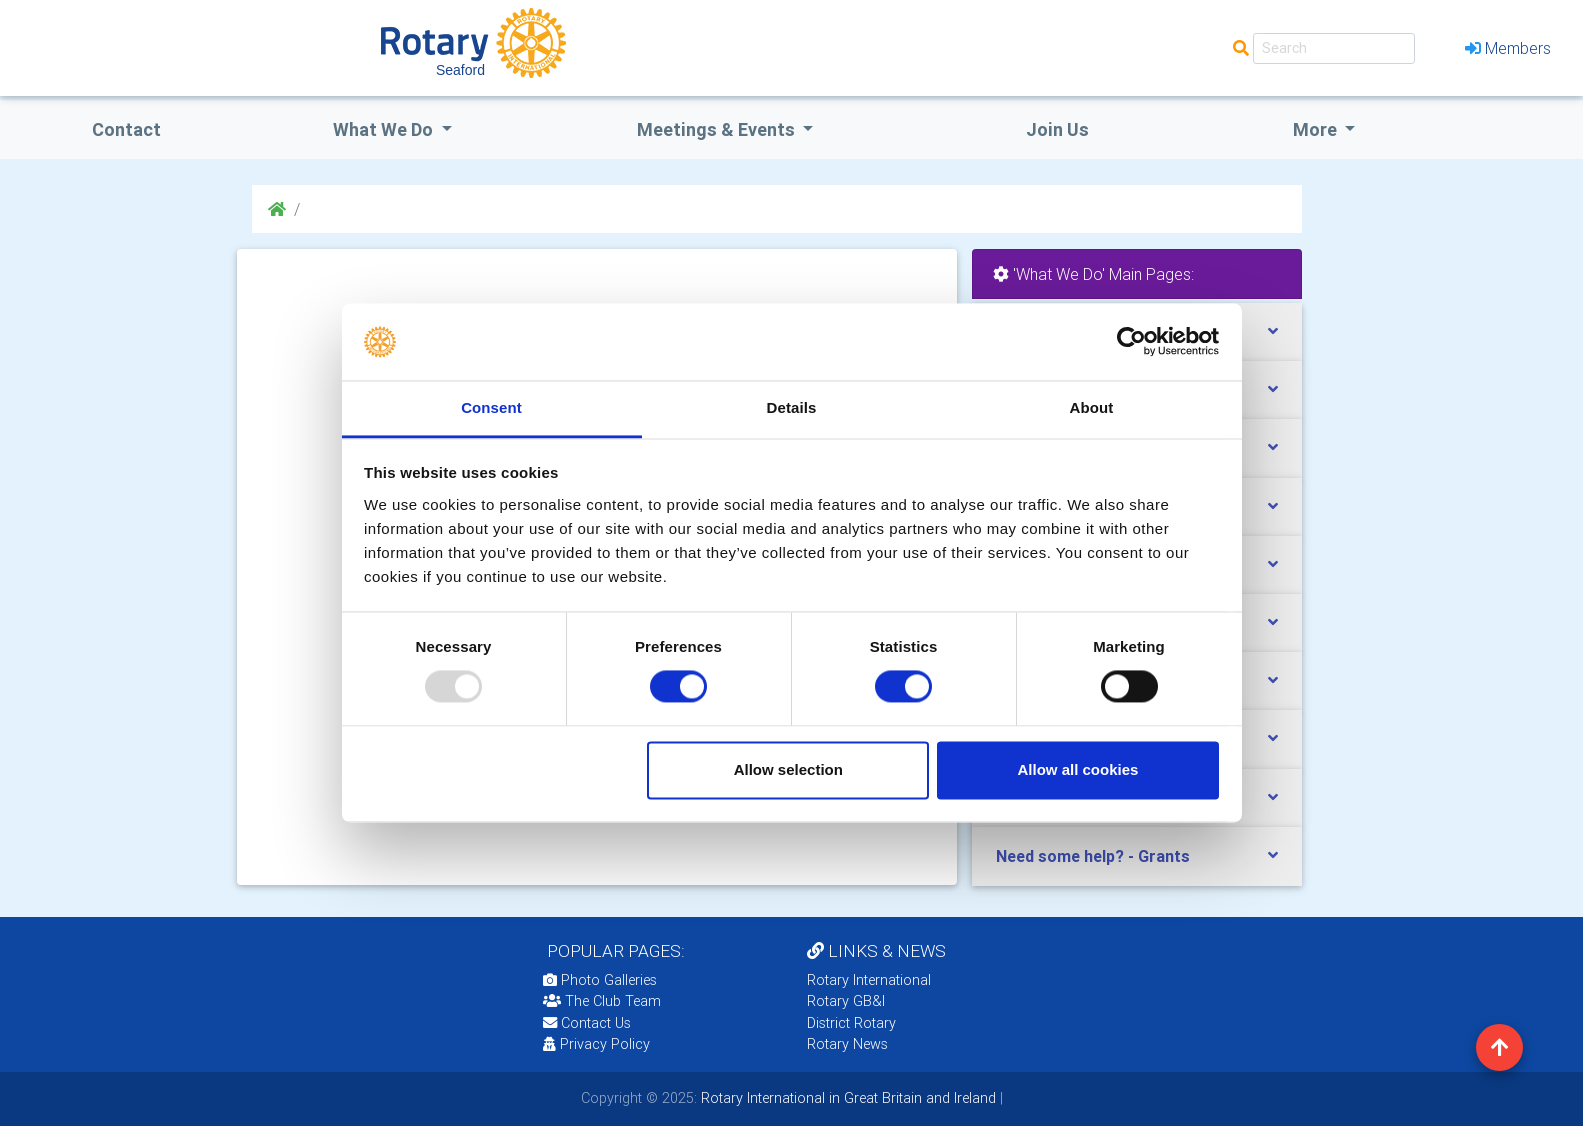 The height and width of the screenshot is (1126, 1583). Describe the element at coordinates (587, 1023) in the screenshot. I see `Contact Us` at that location.